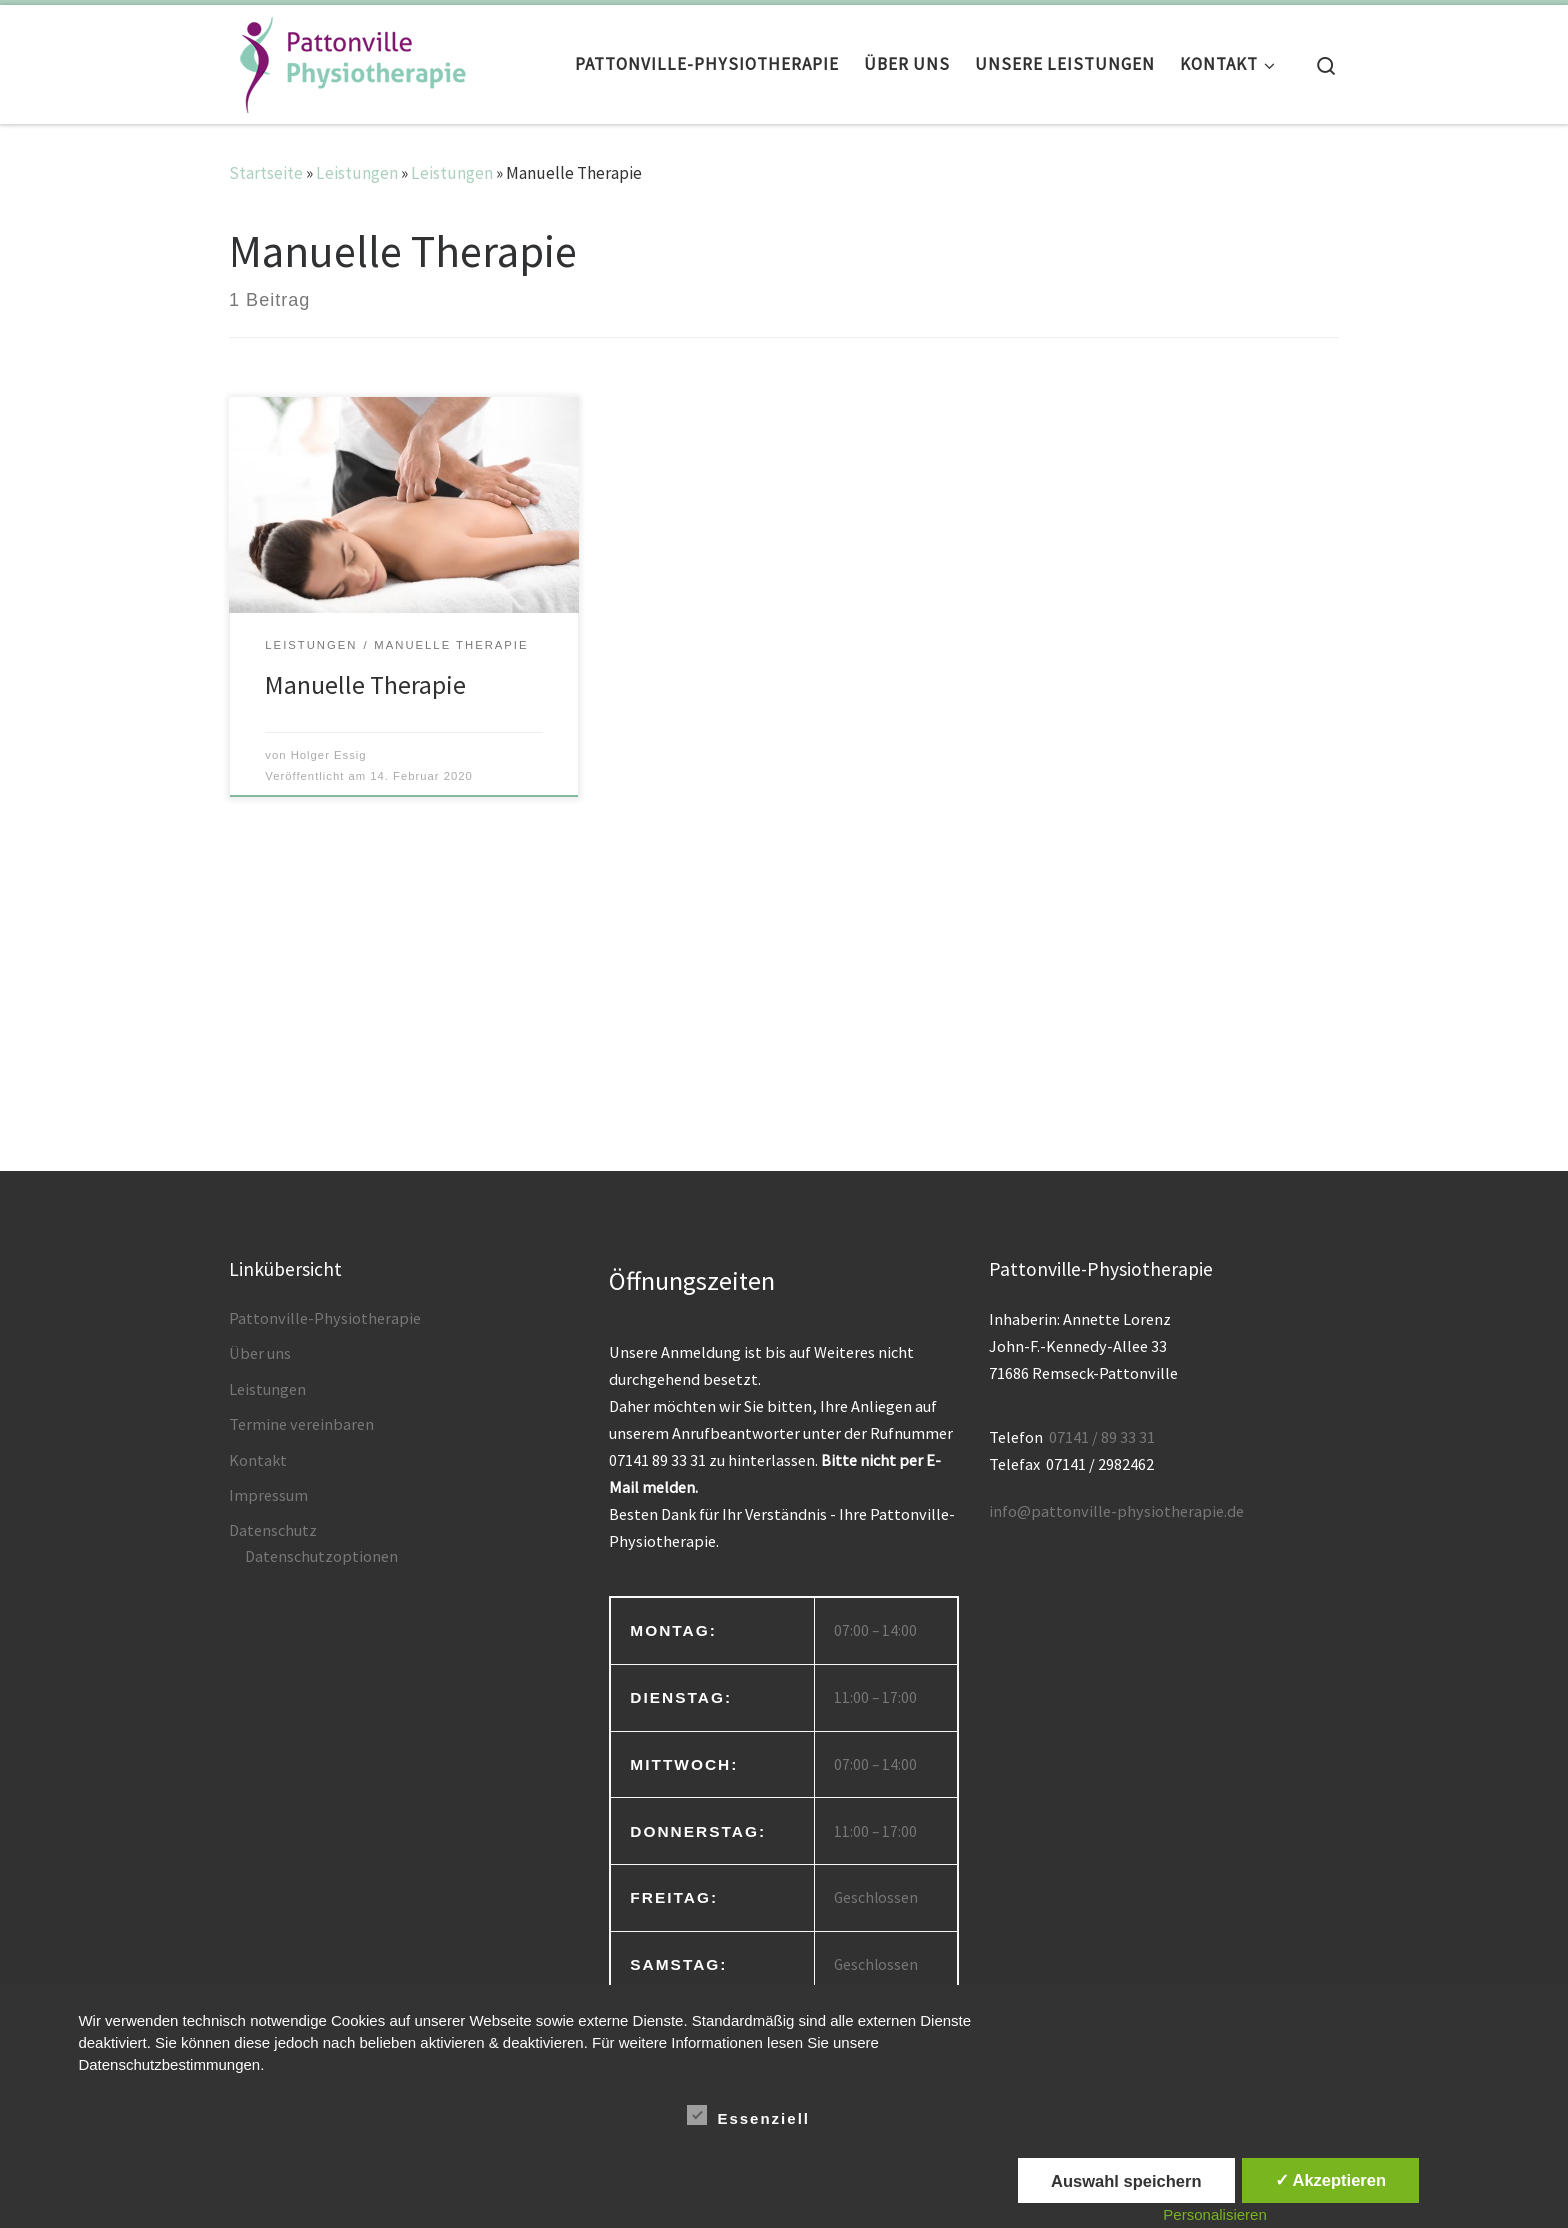 This screenshot has height=2228, width=1568. I want to click on Auswahl speichern, so click(1126, 2181).